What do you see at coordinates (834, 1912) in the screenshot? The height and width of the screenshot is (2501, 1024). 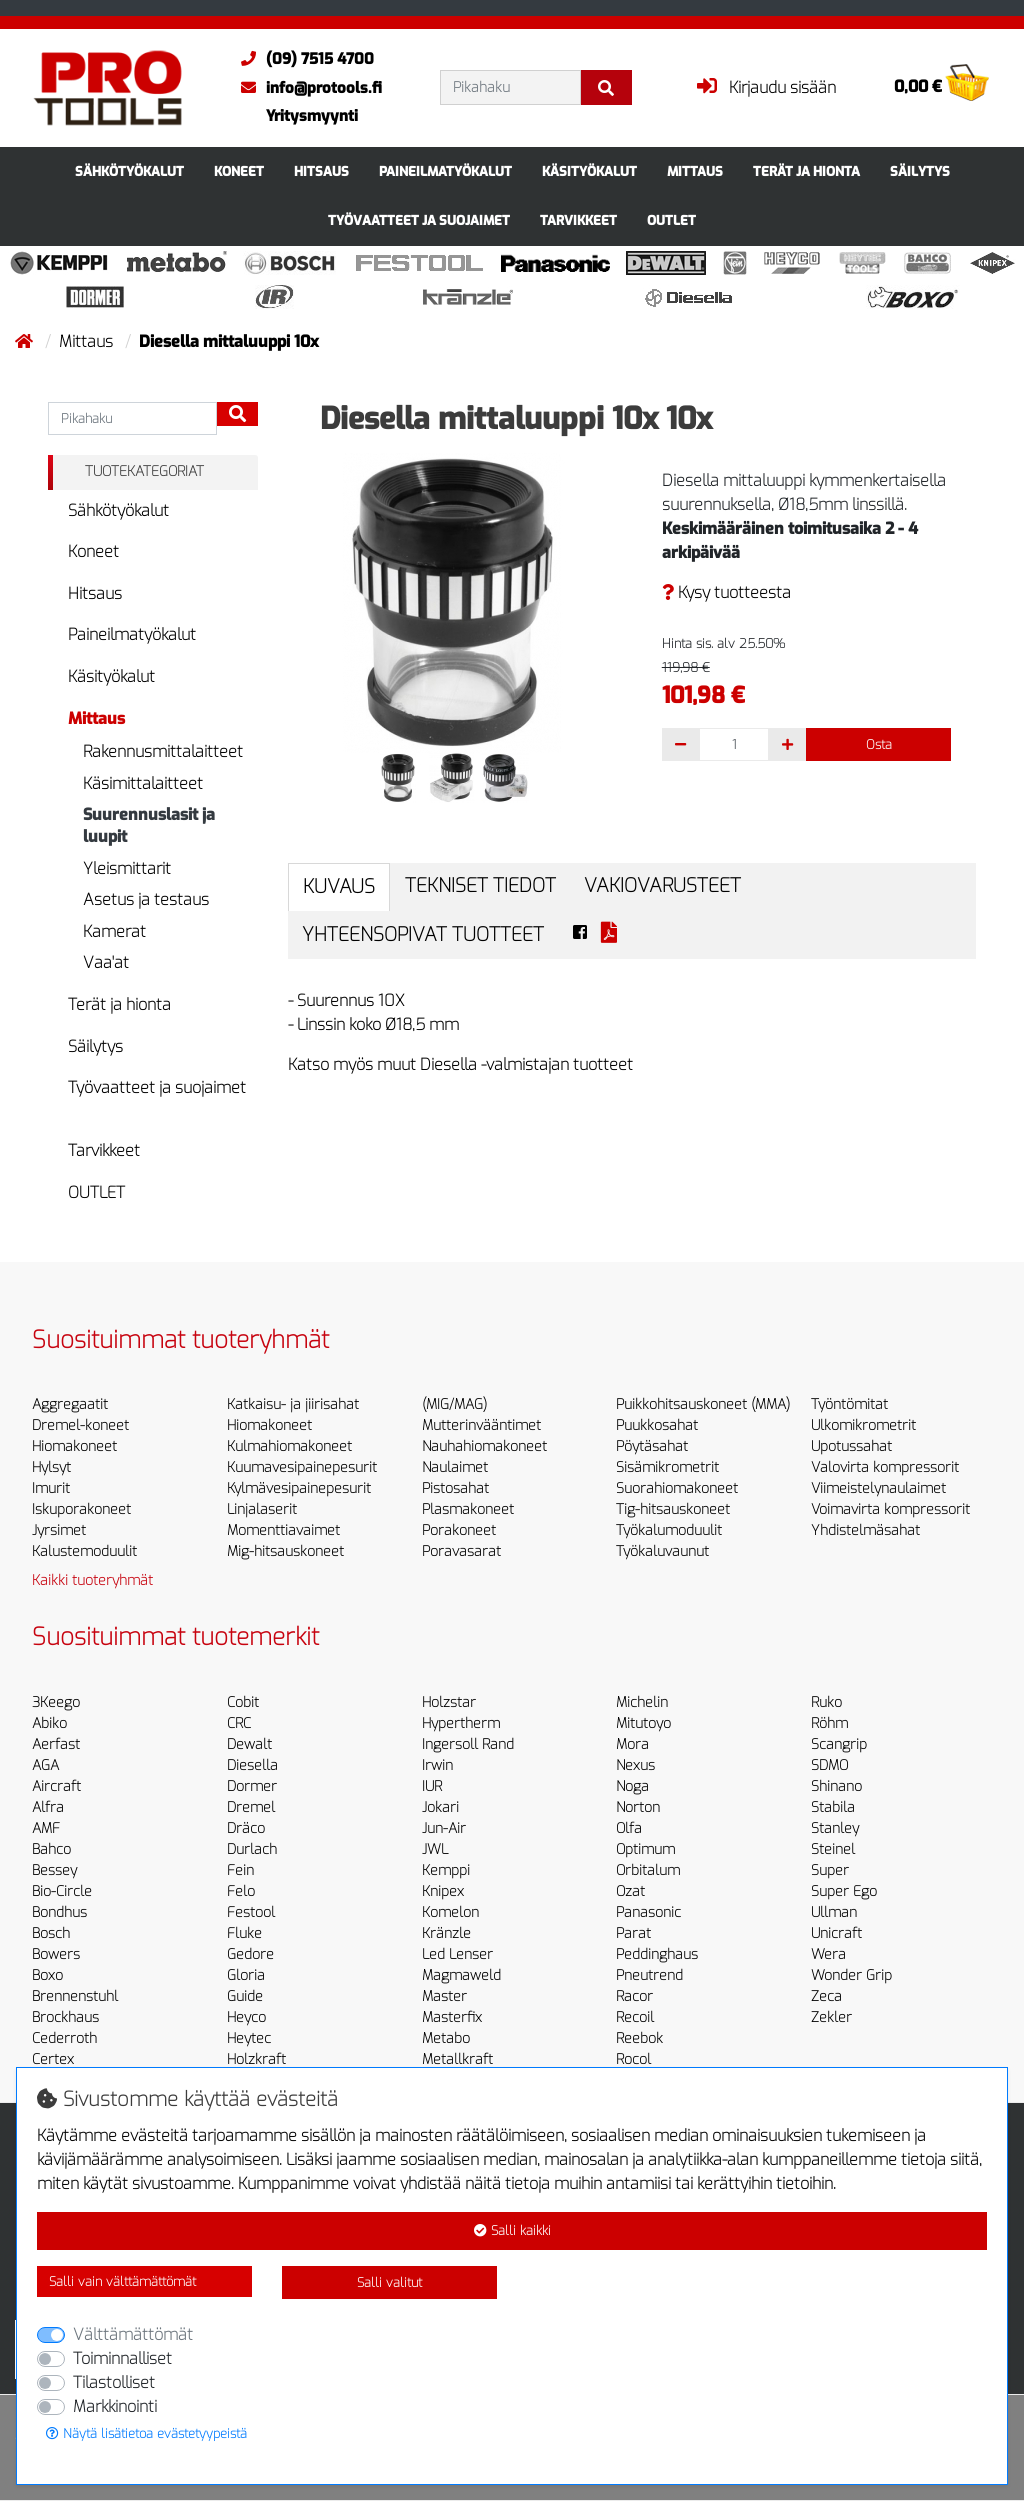 I see `Ullman` at bounding box center [834, 1912].